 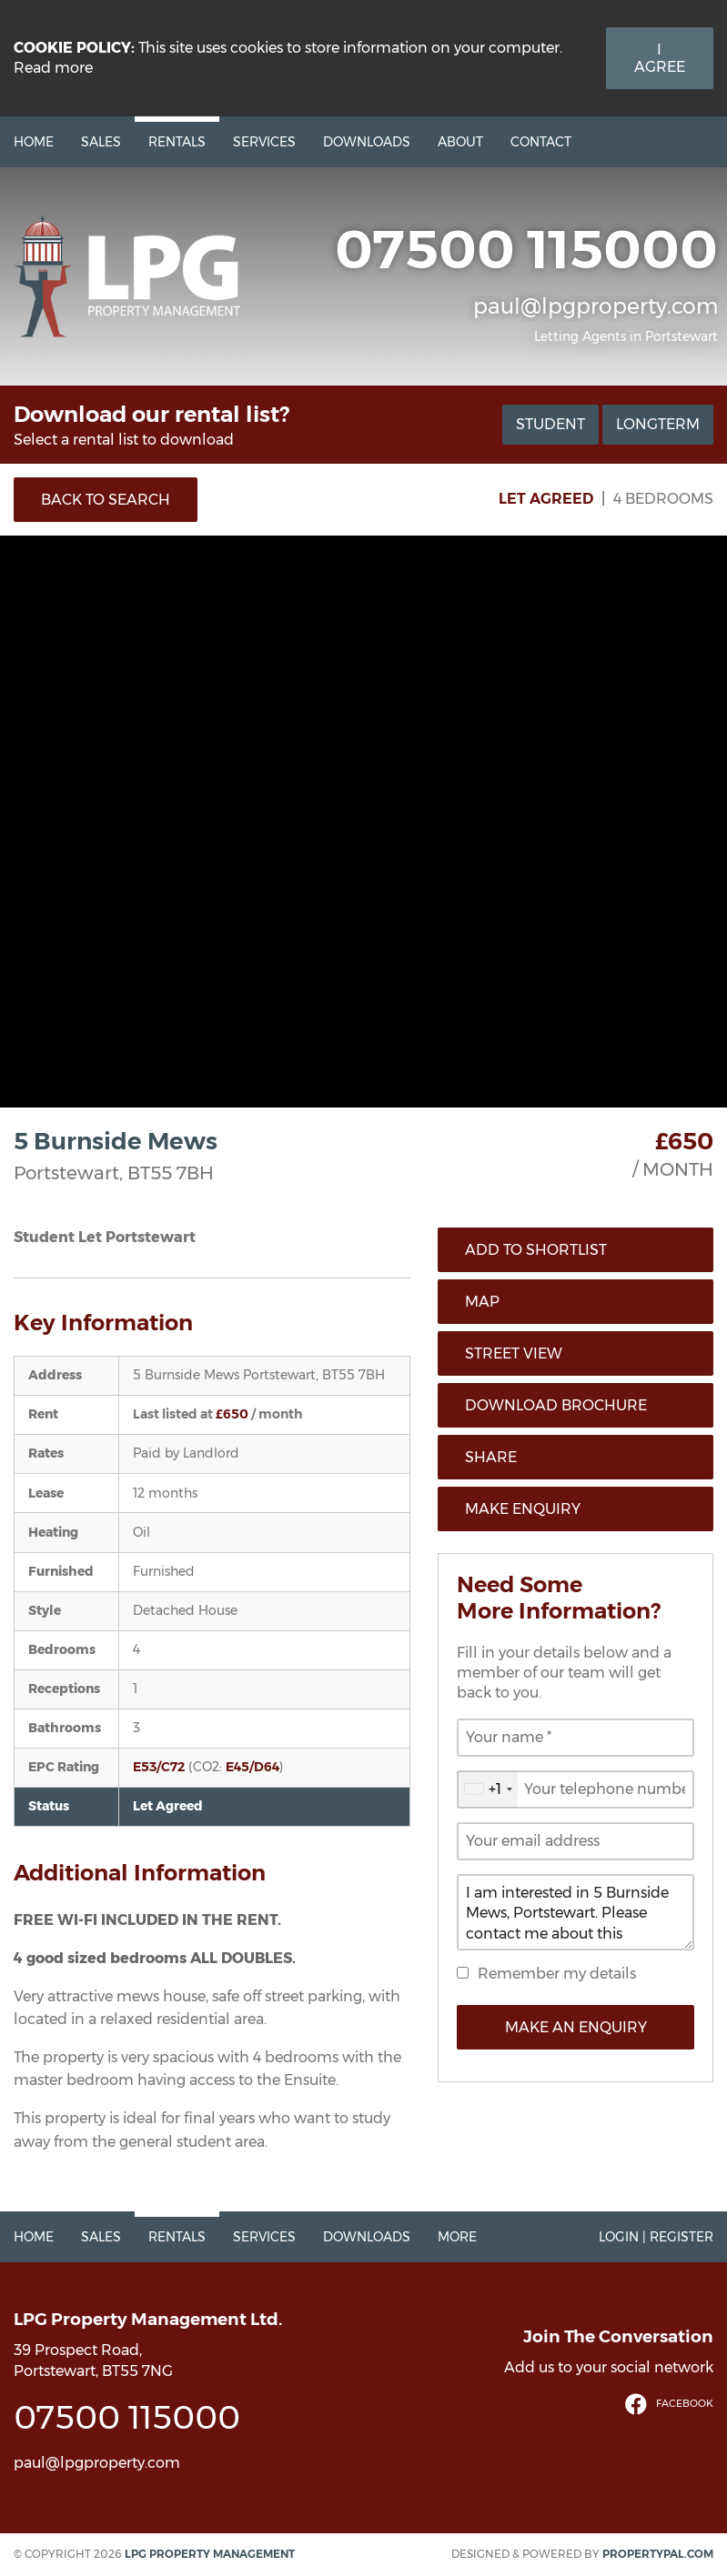 What do you see at coordinates (101, 142) in the screenshot?
I see `Sales` at bounding box center [101, 142].